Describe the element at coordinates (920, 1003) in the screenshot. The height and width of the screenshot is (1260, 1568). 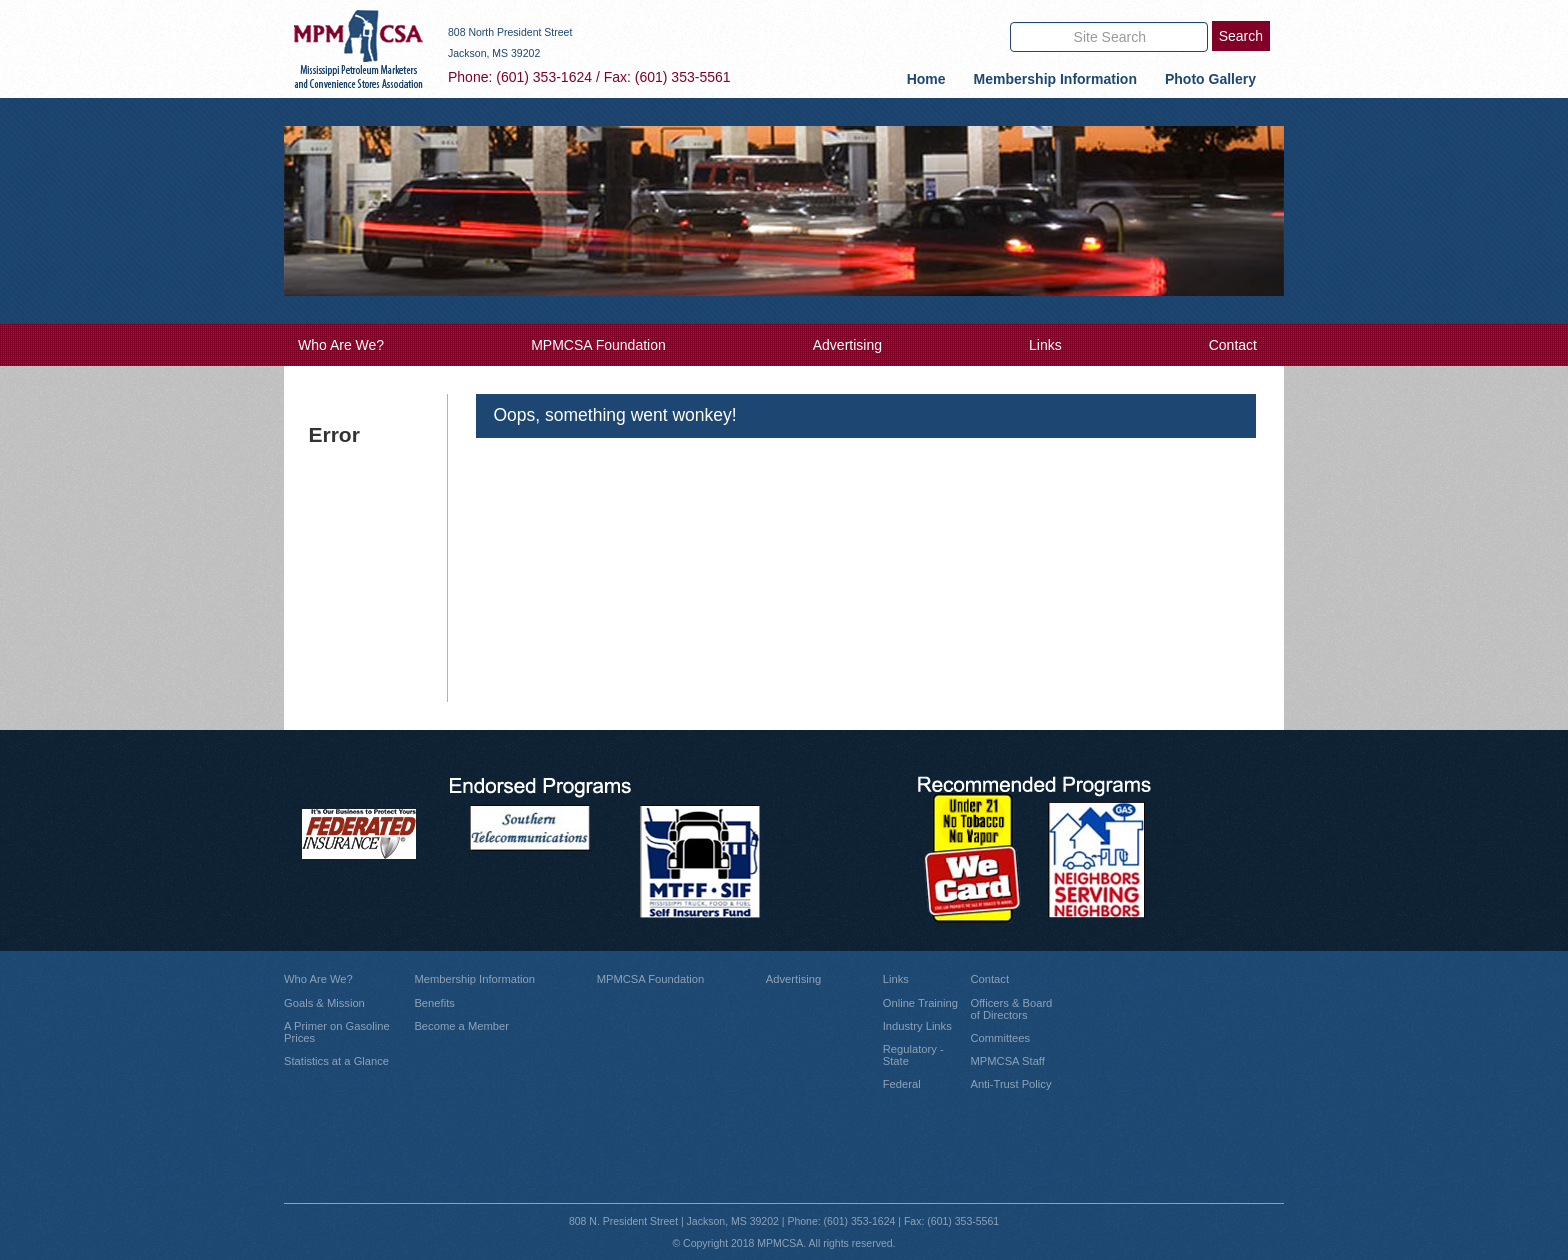
I see `Online Training` at that location.